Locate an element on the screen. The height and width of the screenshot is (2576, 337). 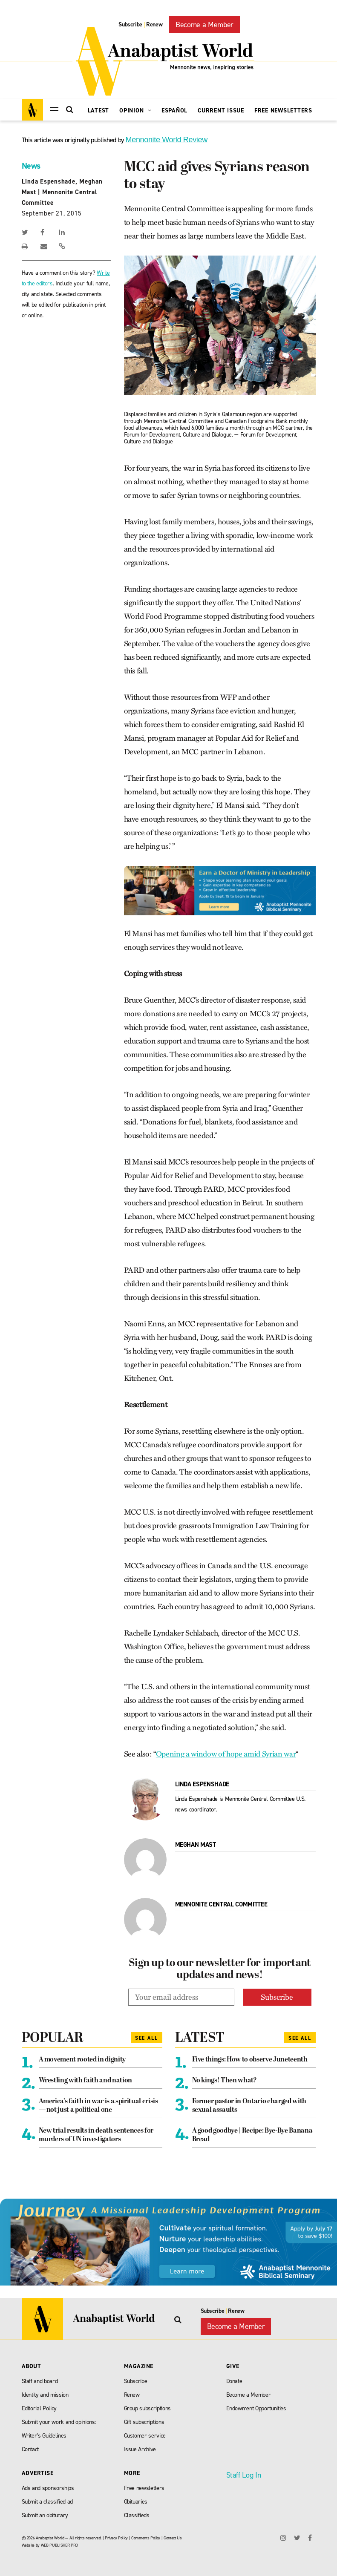
Mennonite Central Committee is located at coordinates (221, 1904).